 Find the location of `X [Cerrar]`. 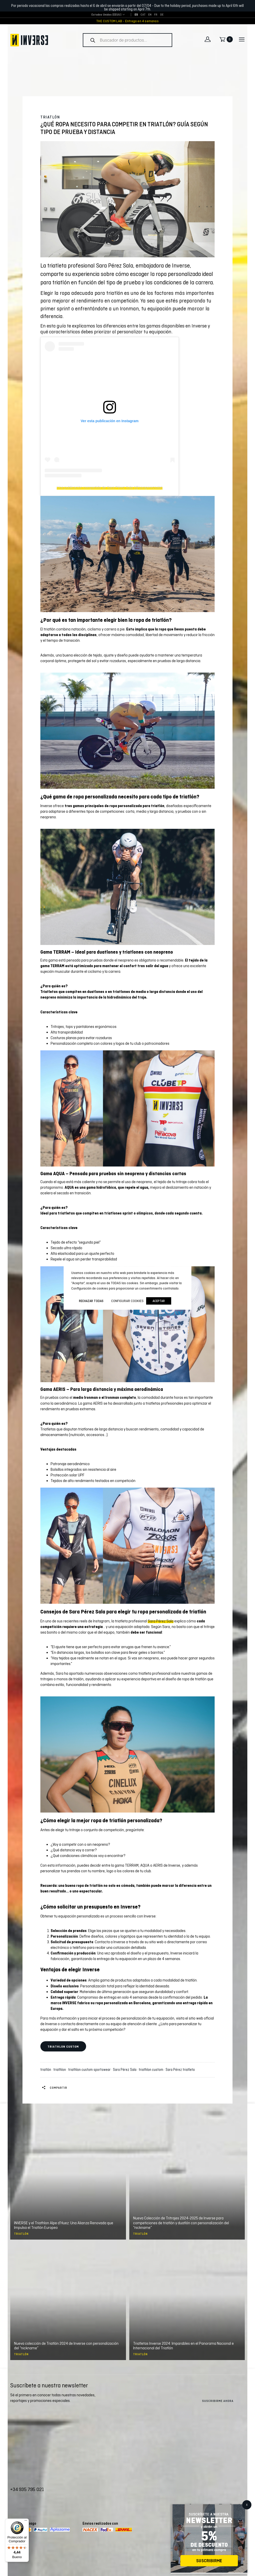

X [Cerrar] is located at coordinates (247, 2505).